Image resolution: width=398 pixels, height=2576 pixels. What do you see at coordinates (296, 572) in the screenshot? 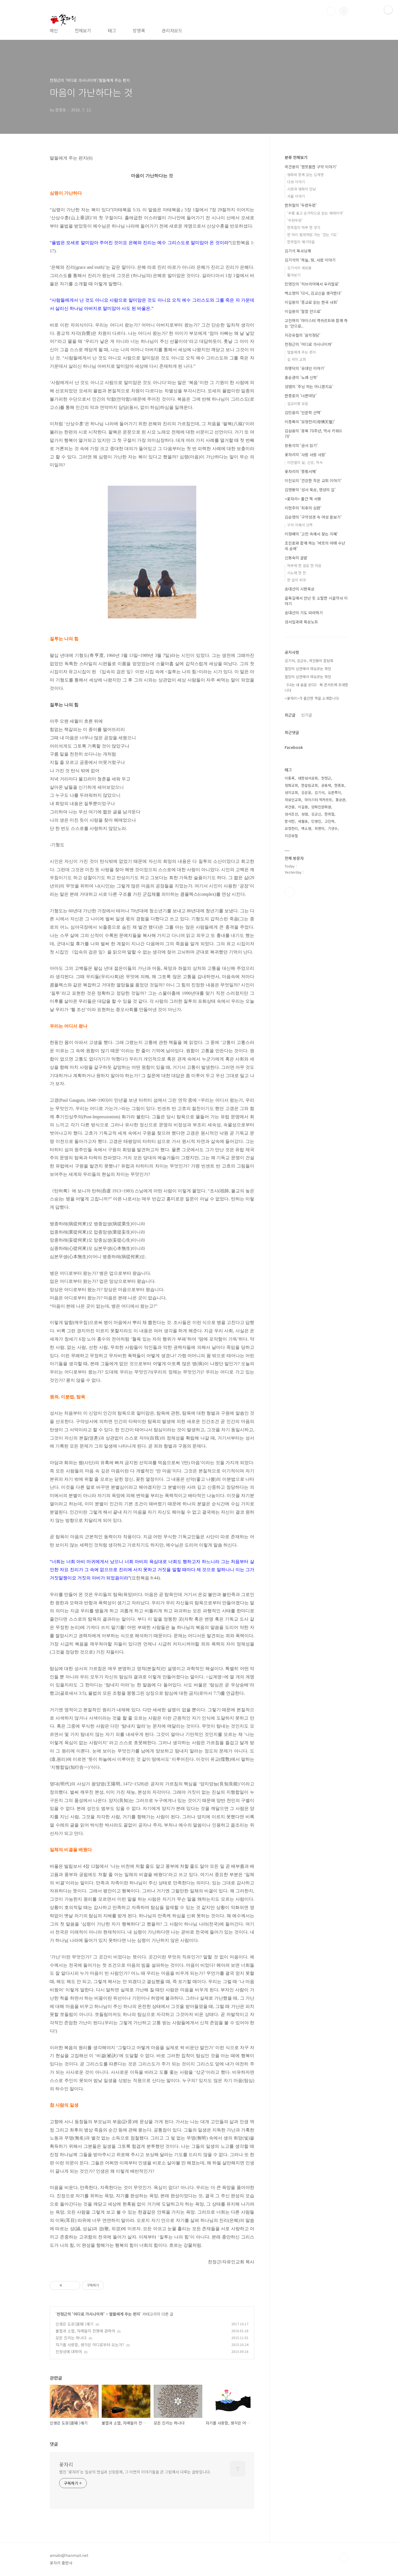
I see `시노래 한 잔` at bounding box center [296, 572].